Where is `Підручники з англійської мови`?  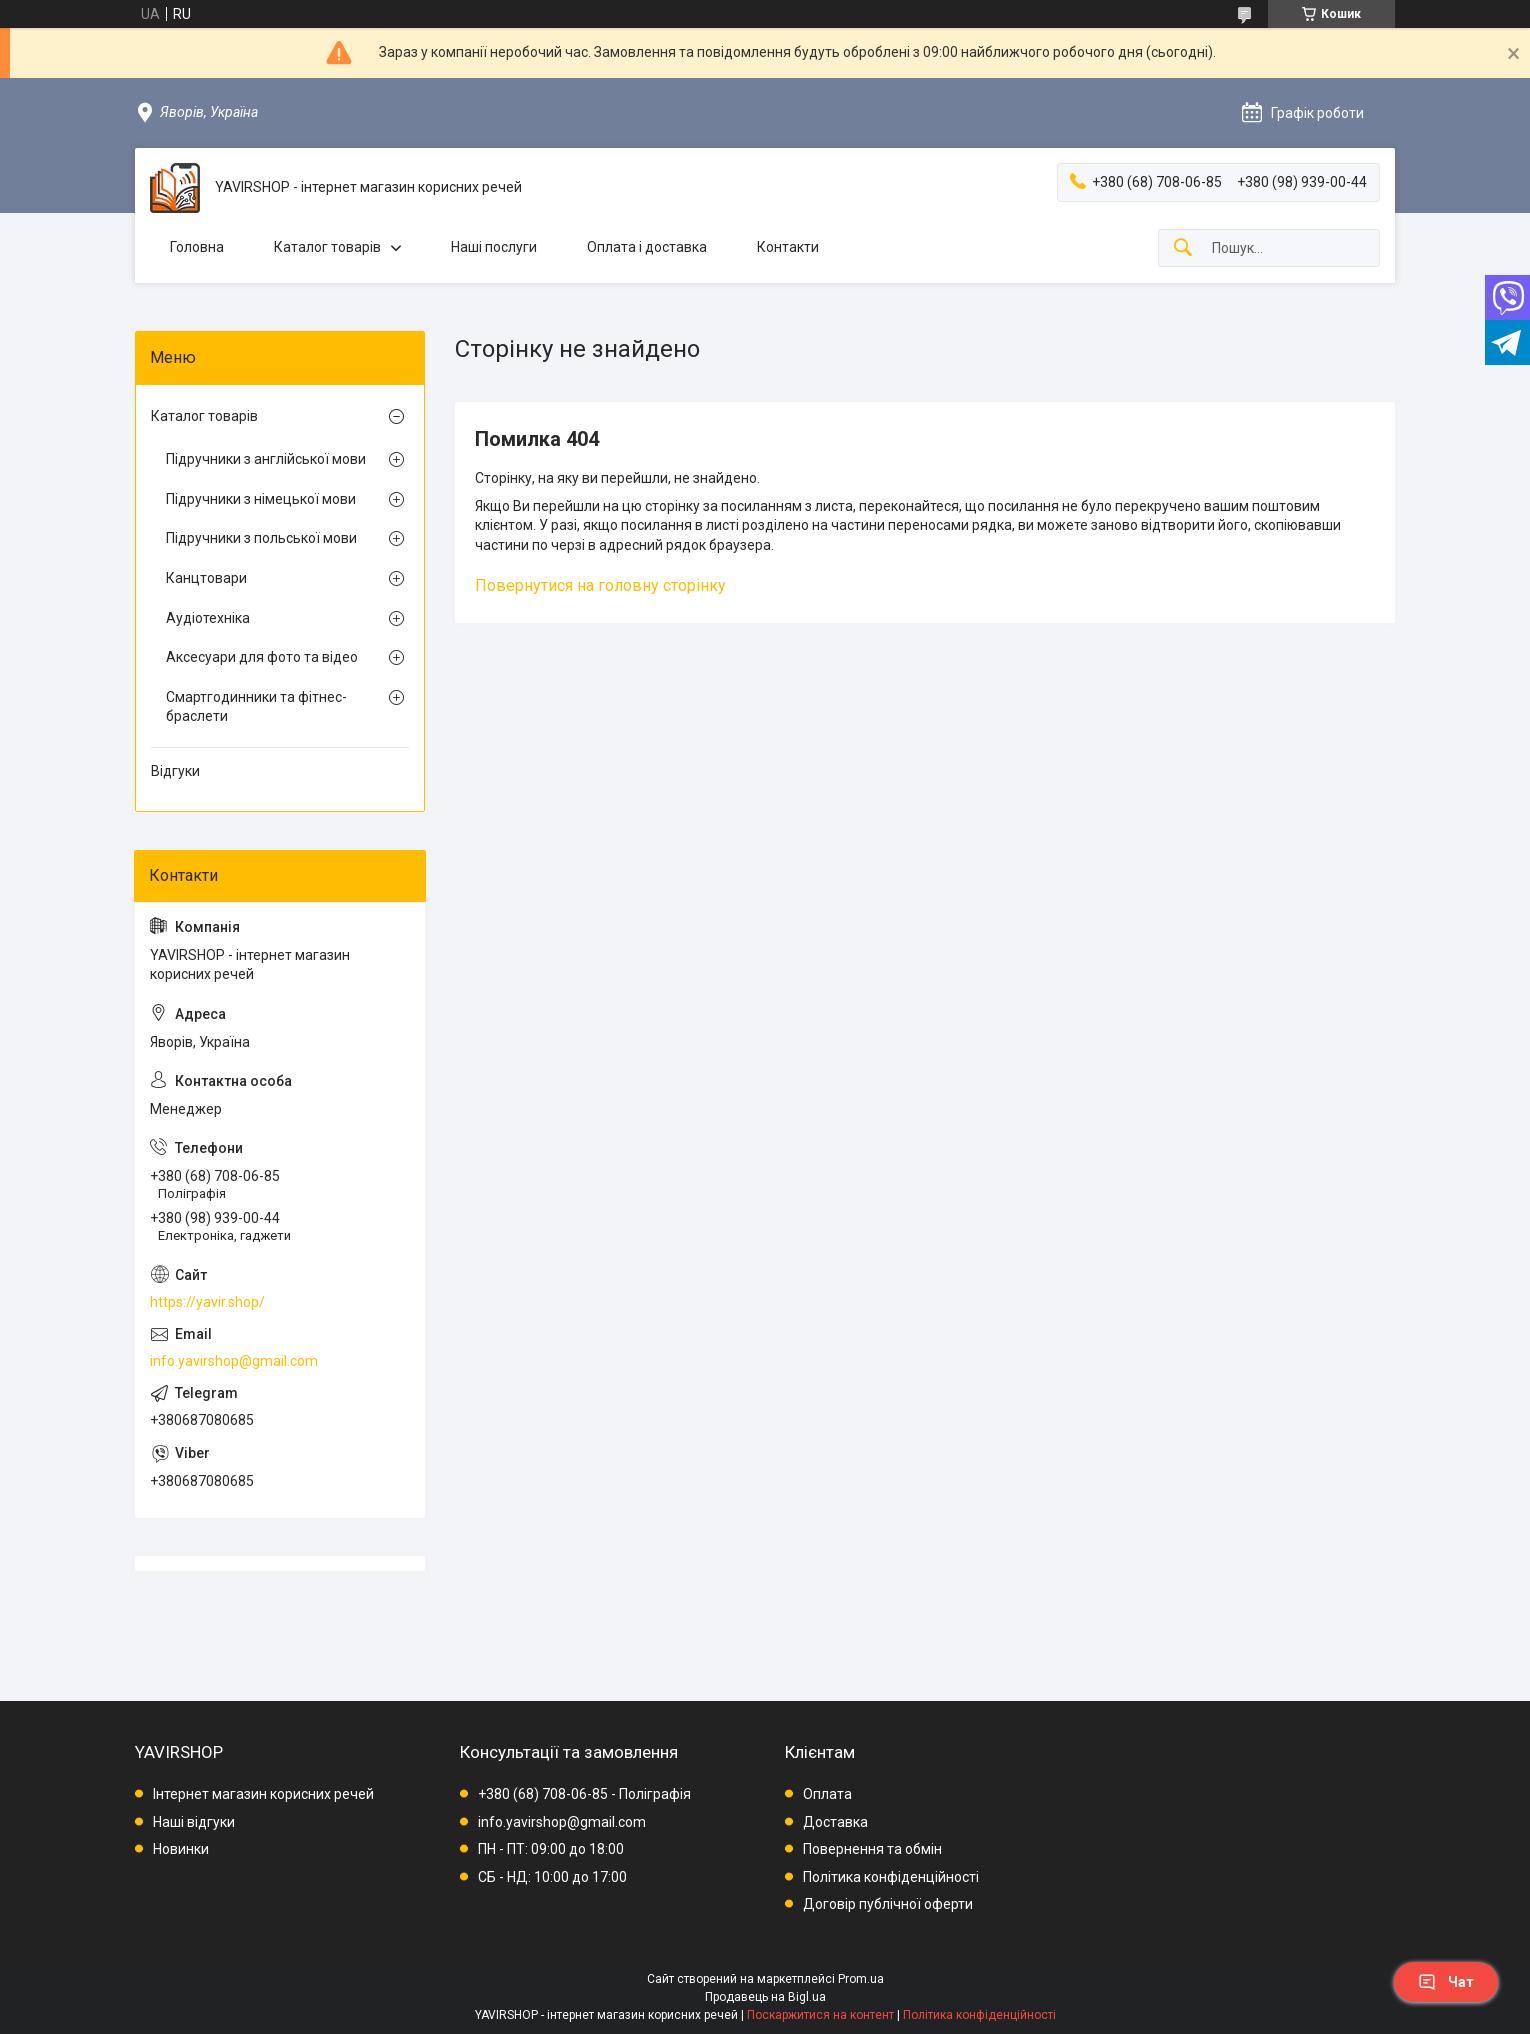 Підручники з англійської мови is located at coordinates (266, 459).